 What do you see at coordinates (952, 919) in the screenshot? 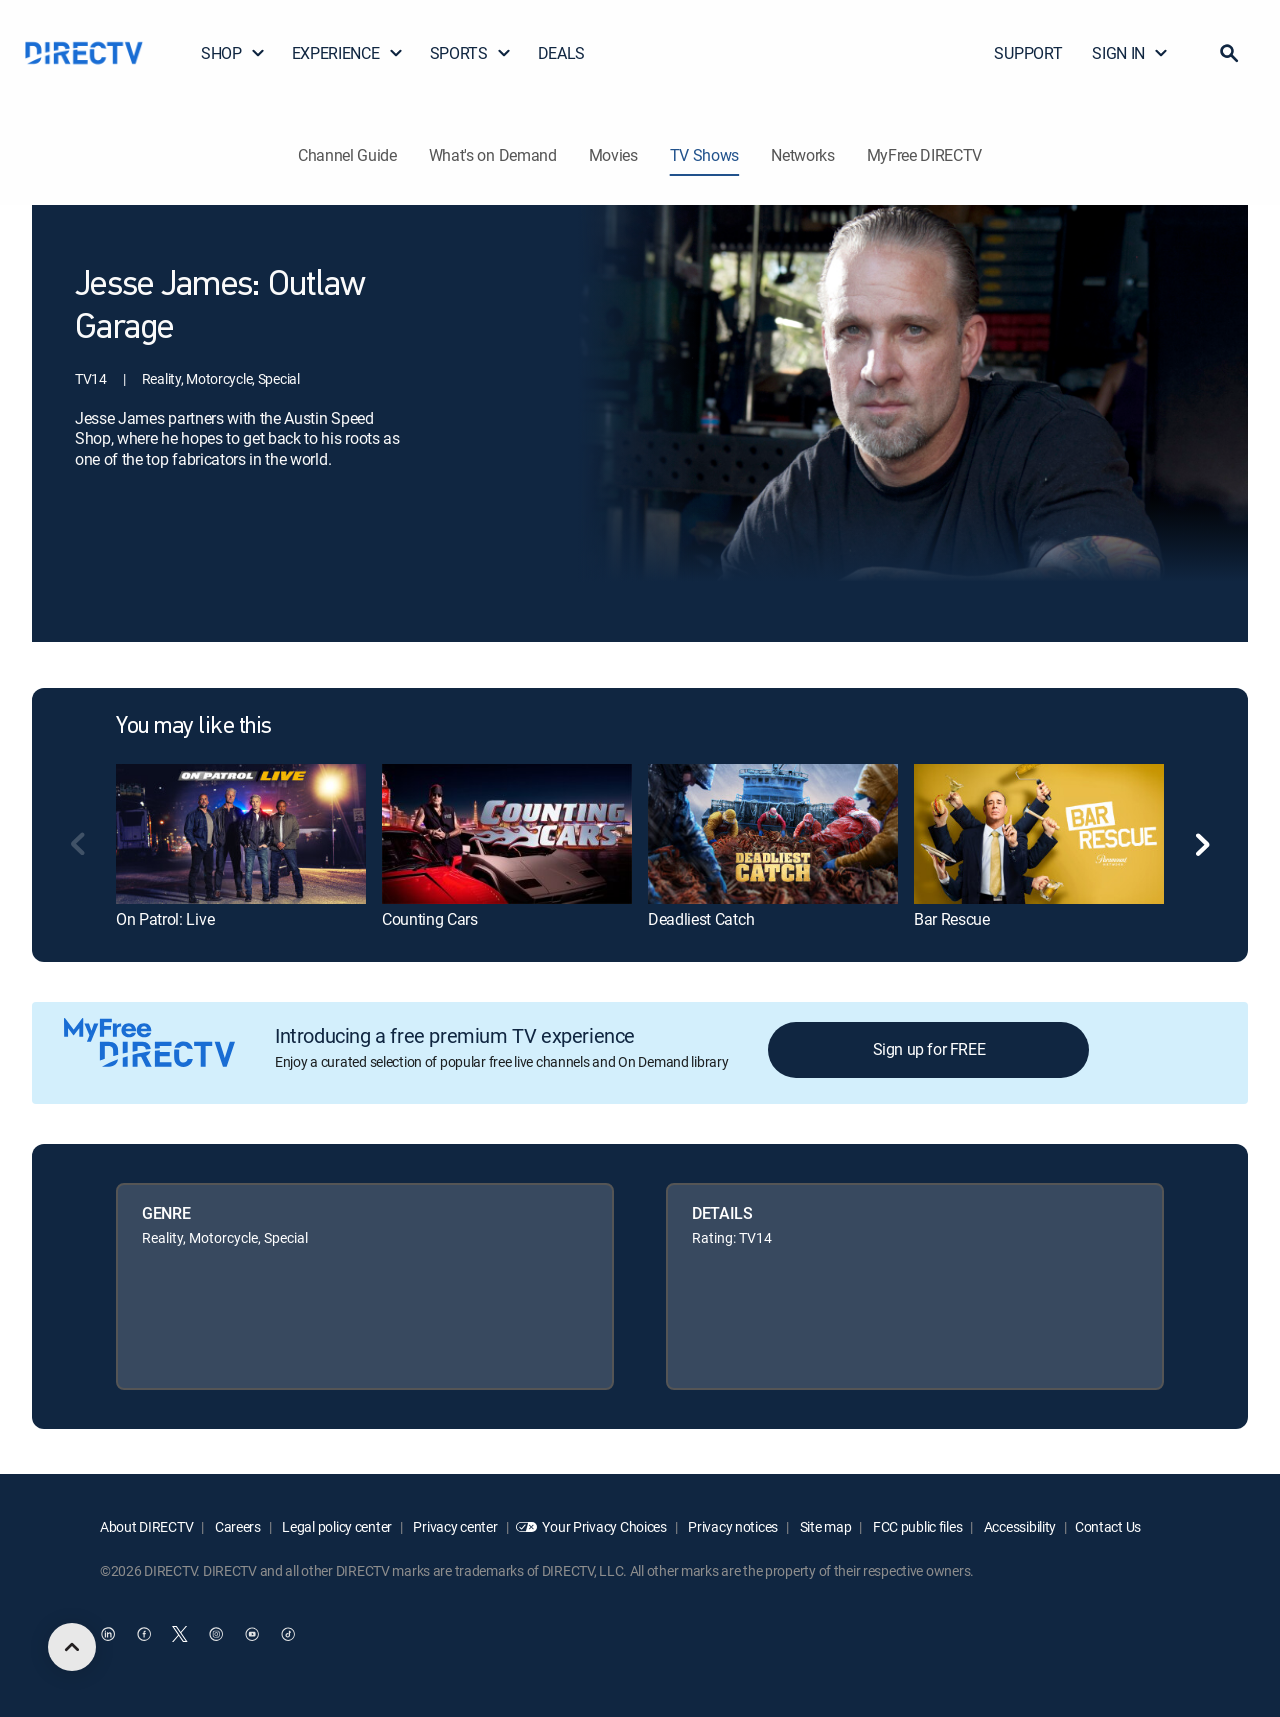
I see `Bar Rescue [link]` at bounding box center [952, 919].